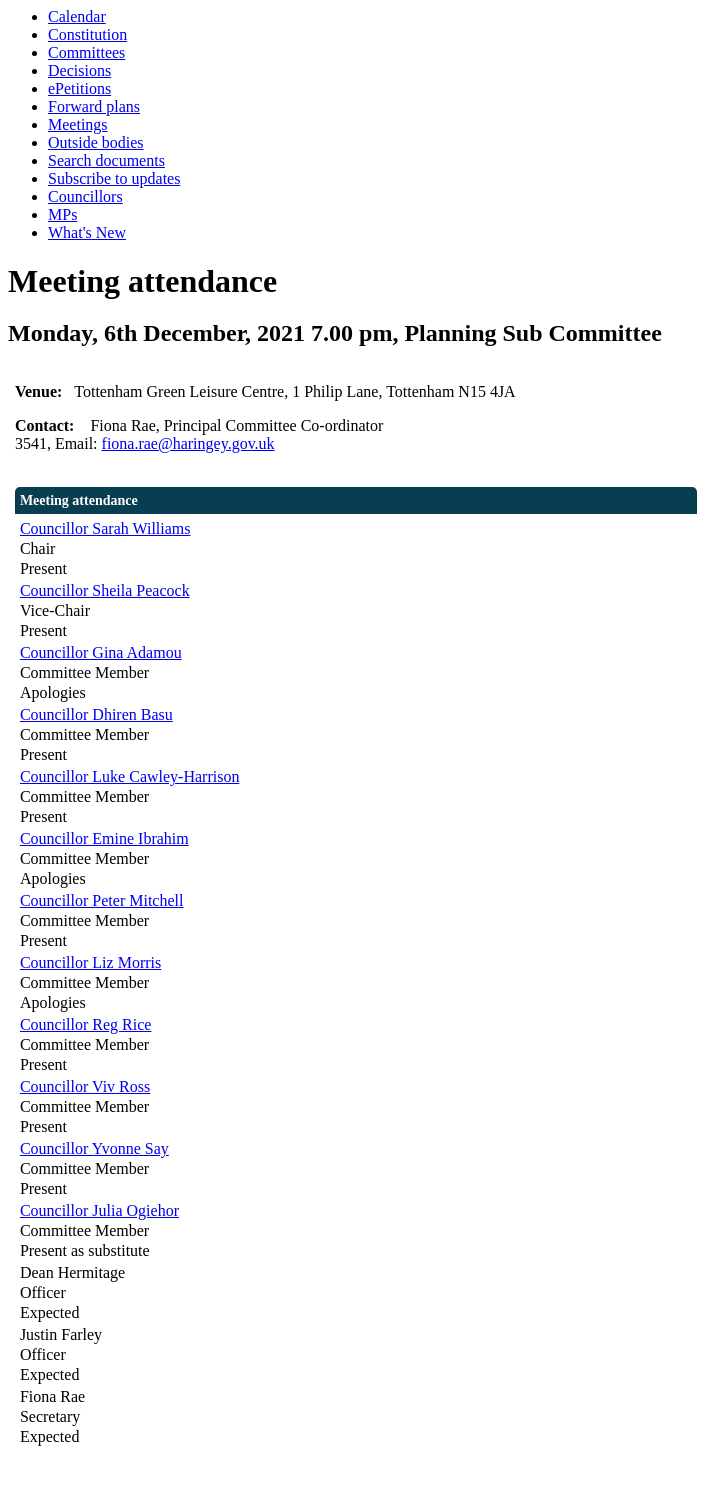  I want to click on Councillor Liz Morris, so click(90, 962).